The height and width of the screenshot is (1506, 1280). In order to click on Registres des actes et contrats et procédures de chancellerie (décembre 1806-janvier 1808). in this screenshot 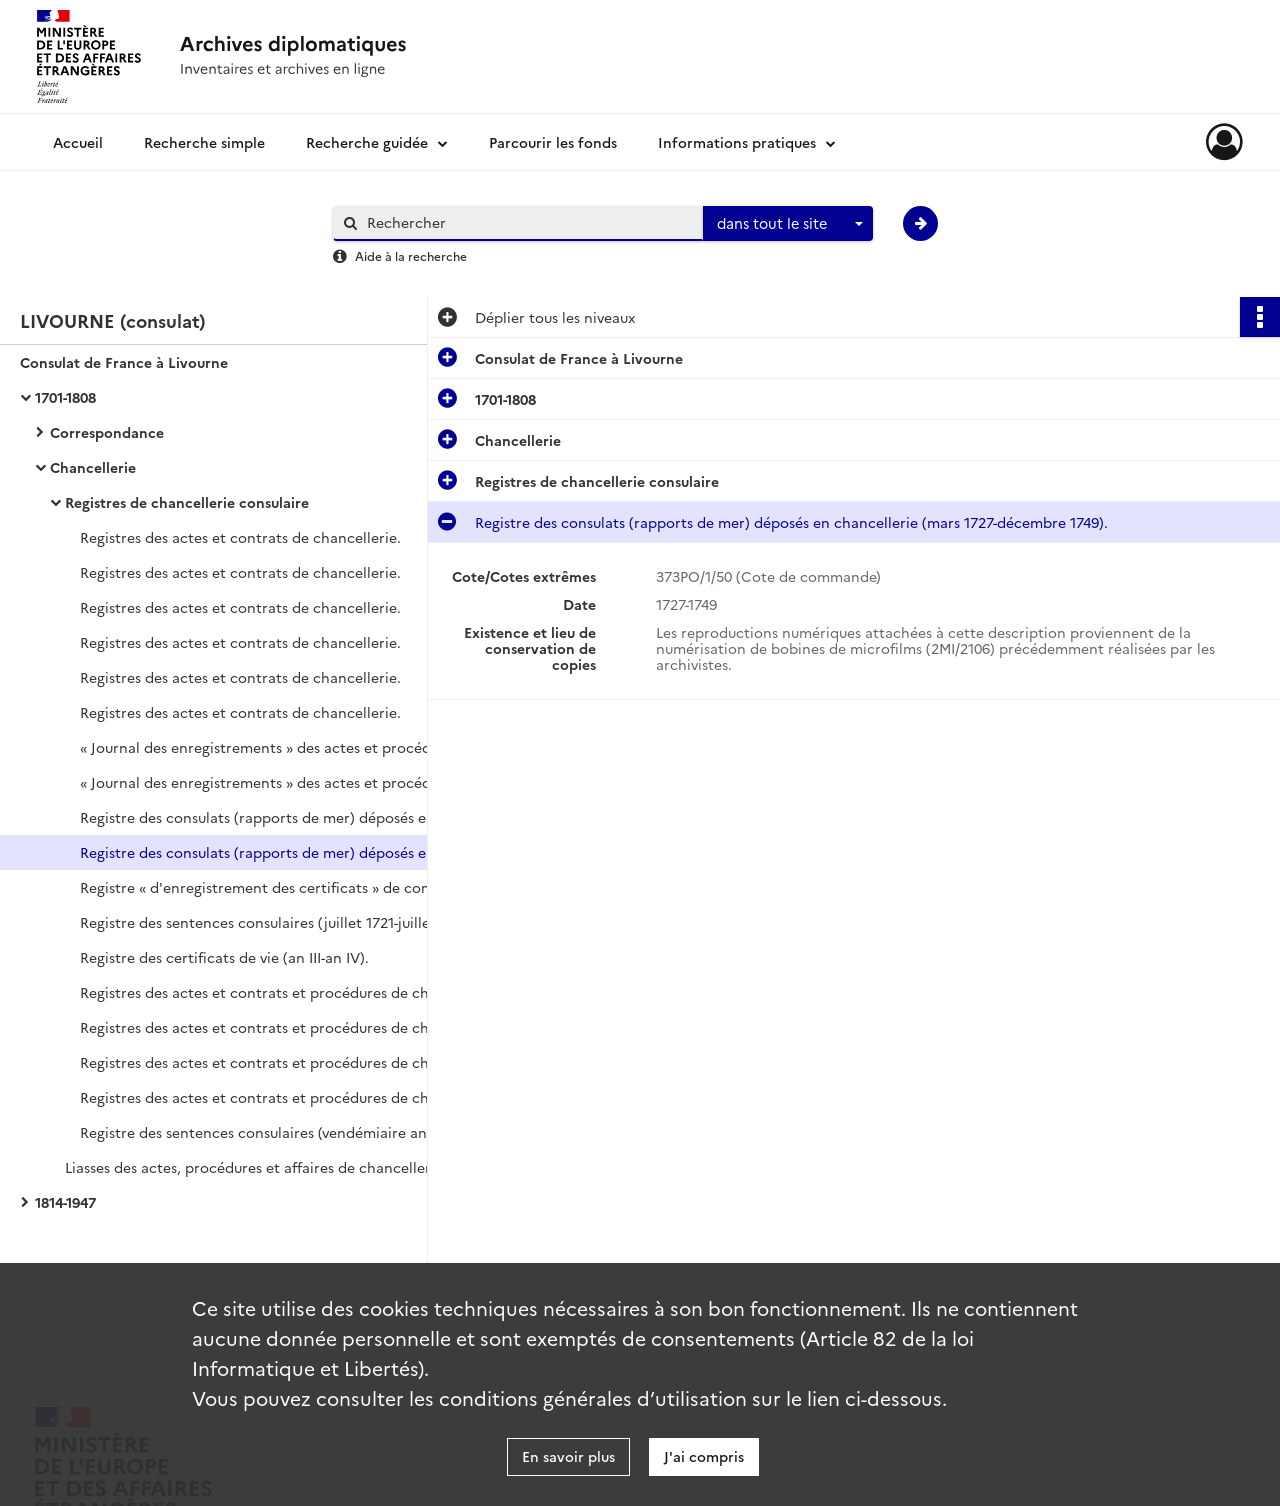, I will do `click(280, 1097)`.